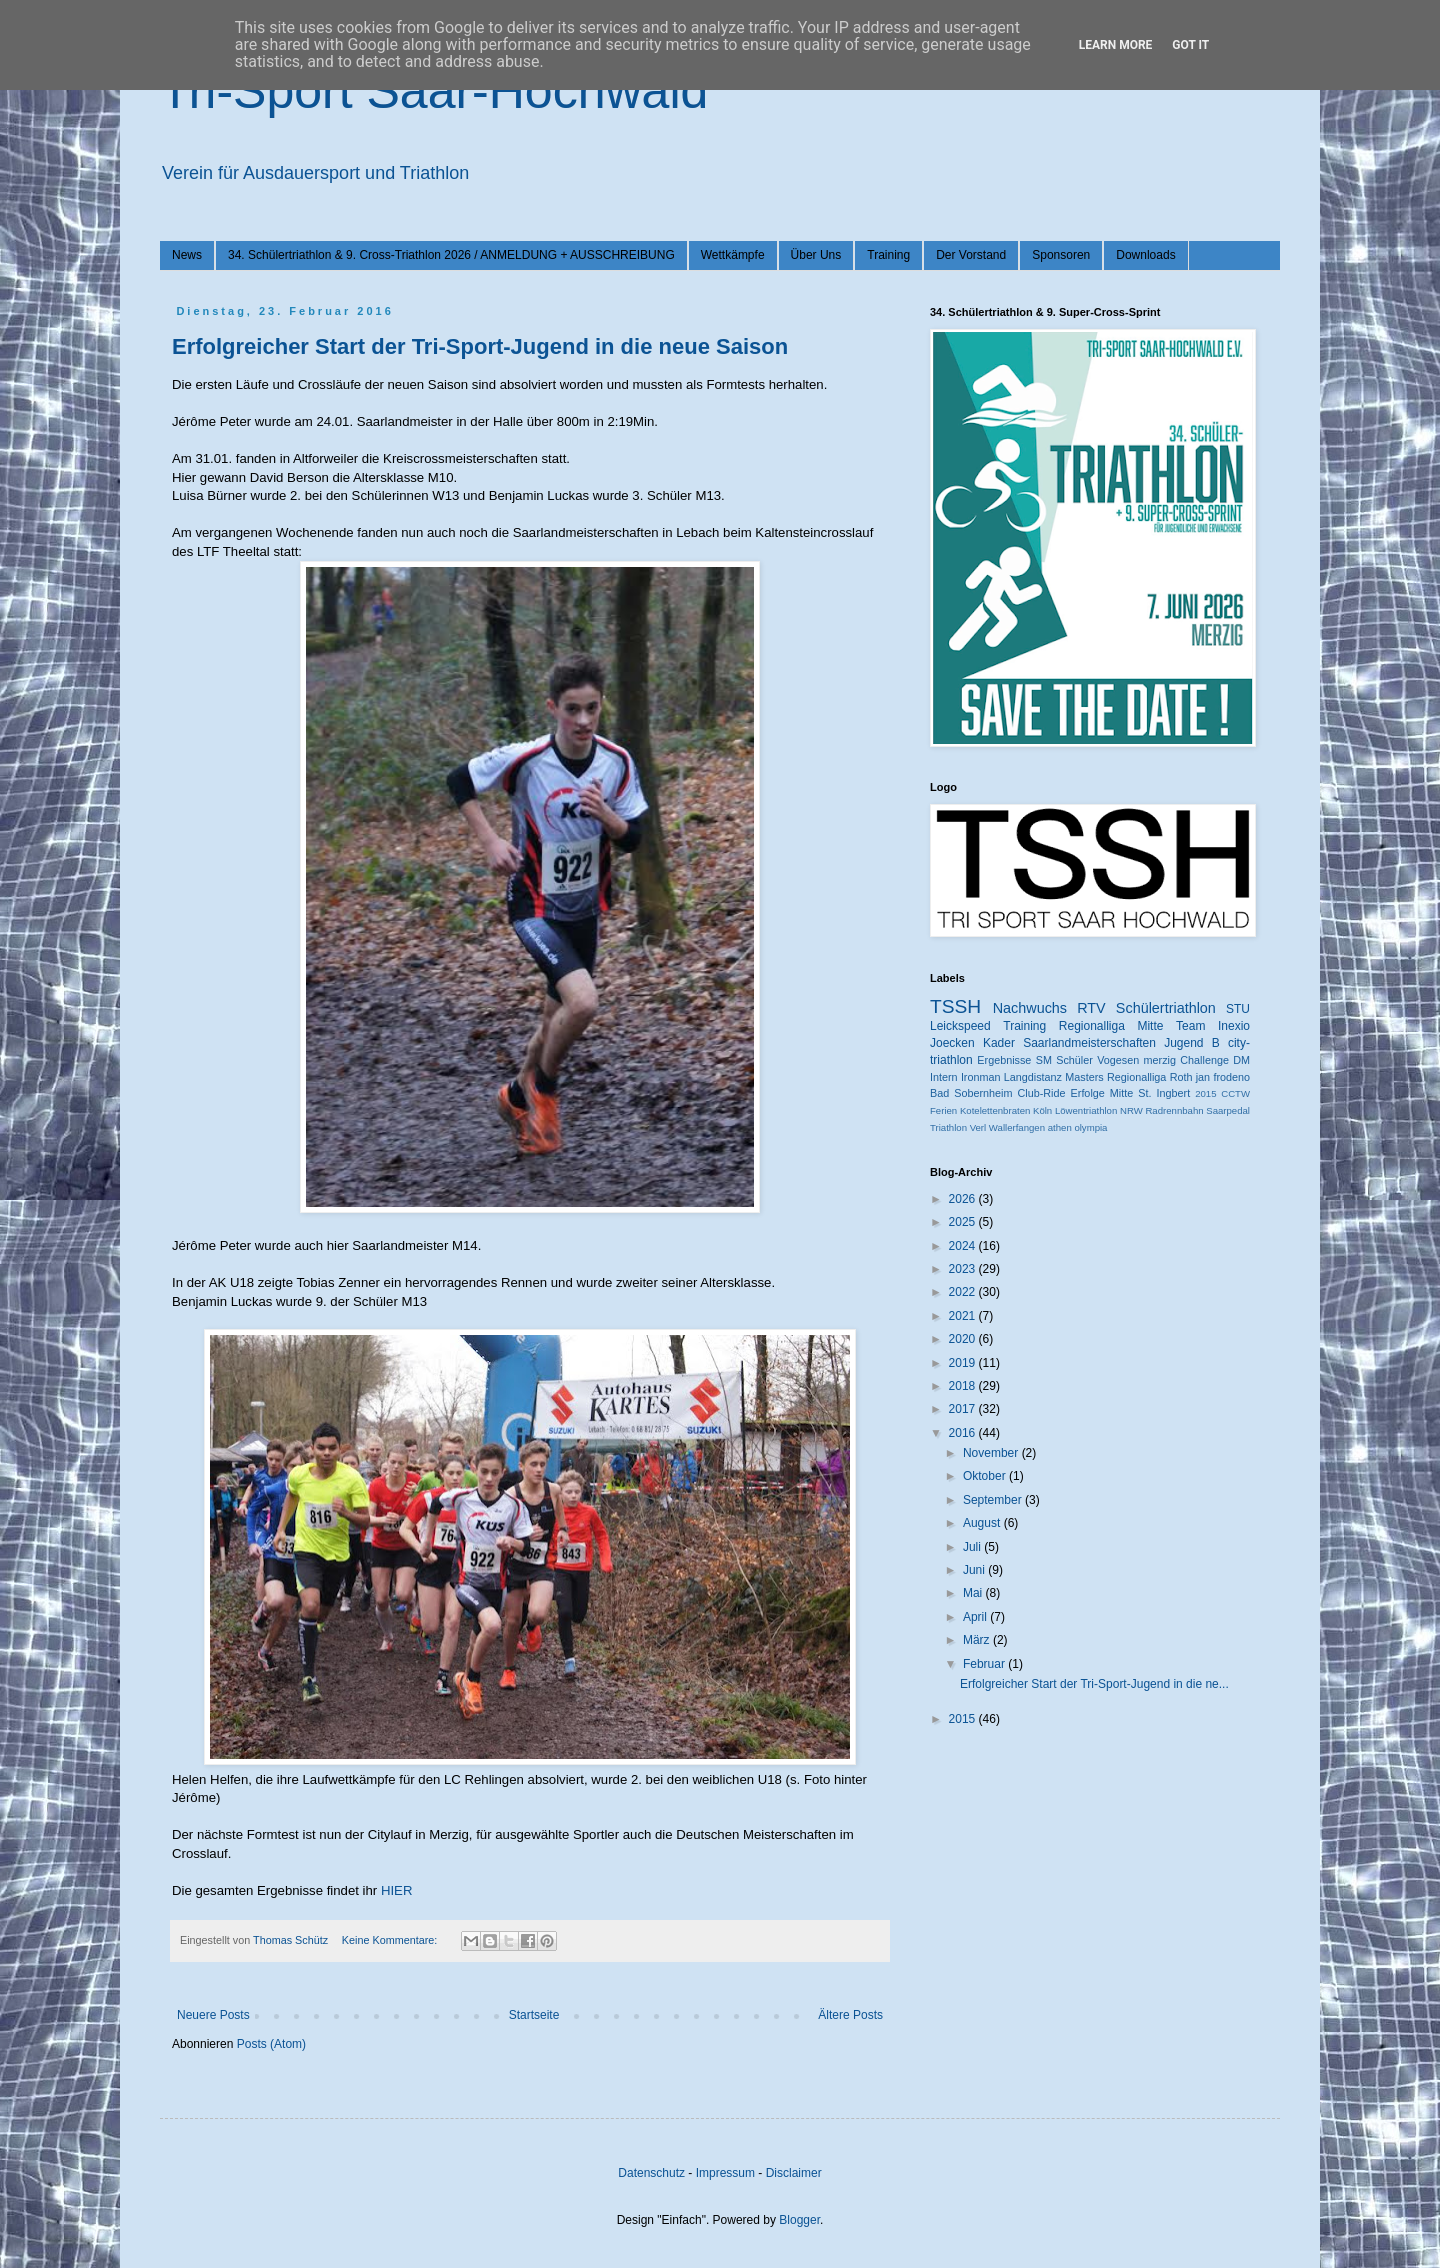  Describe the element at coordinates (271, 2044) in the screenshot. I see `Posts (Atom)` at that location.